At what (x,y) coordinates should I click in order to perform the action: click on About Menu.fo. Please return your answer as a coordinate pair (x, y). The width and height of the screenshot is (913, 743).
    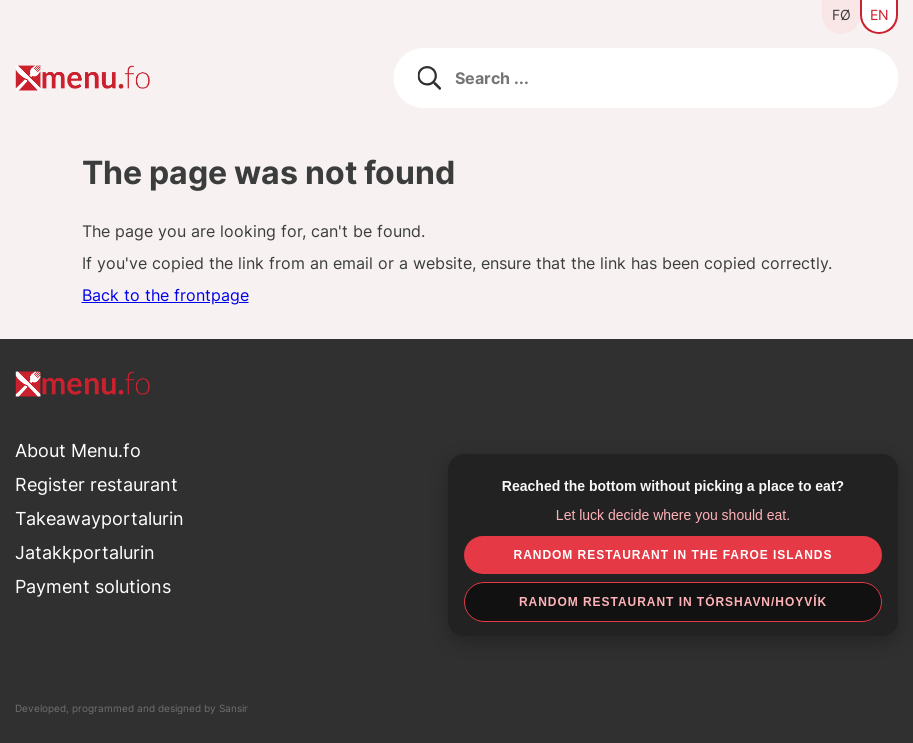
    Looking at the image, I should click on (78, 450).